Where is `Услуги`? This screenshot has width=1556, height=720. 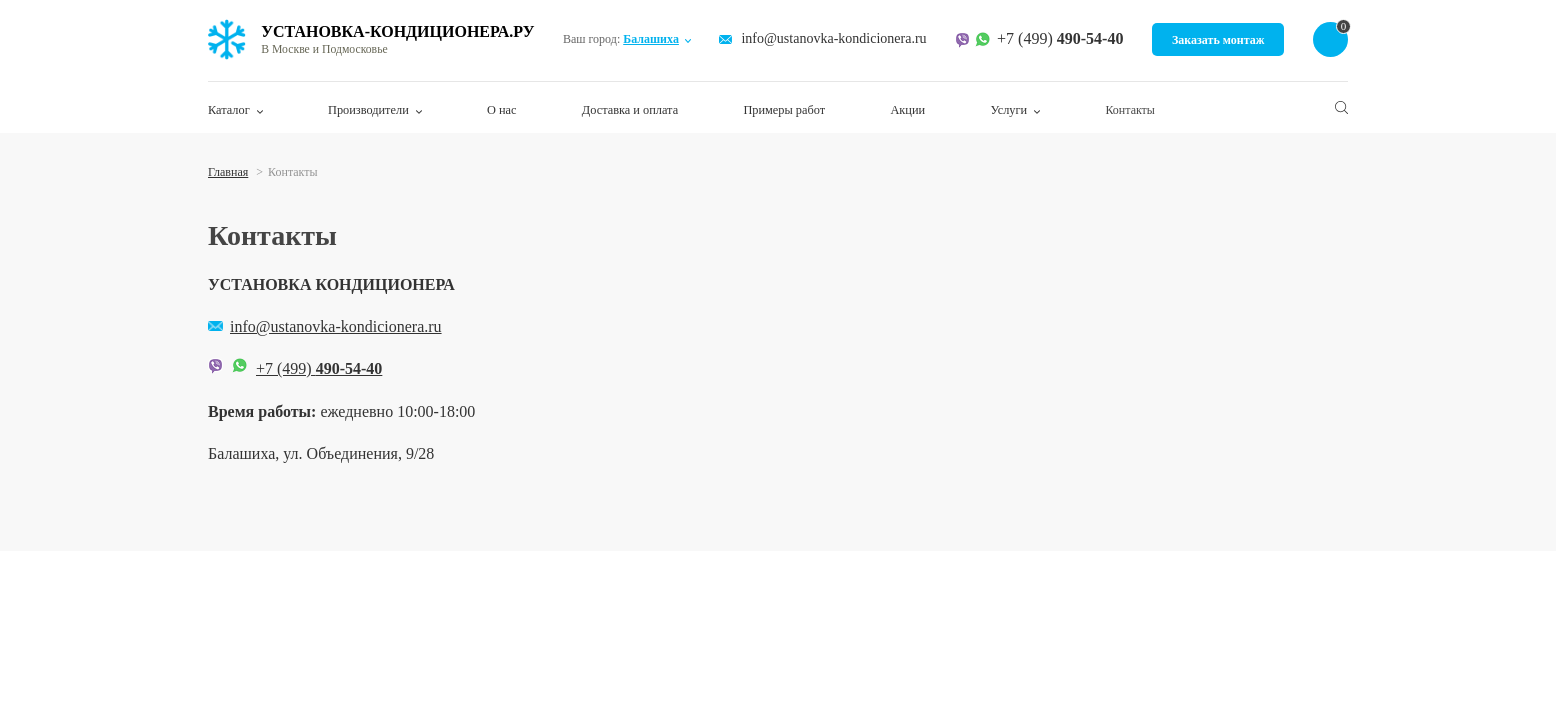 Услуги is located at coordinates (1008, 110).